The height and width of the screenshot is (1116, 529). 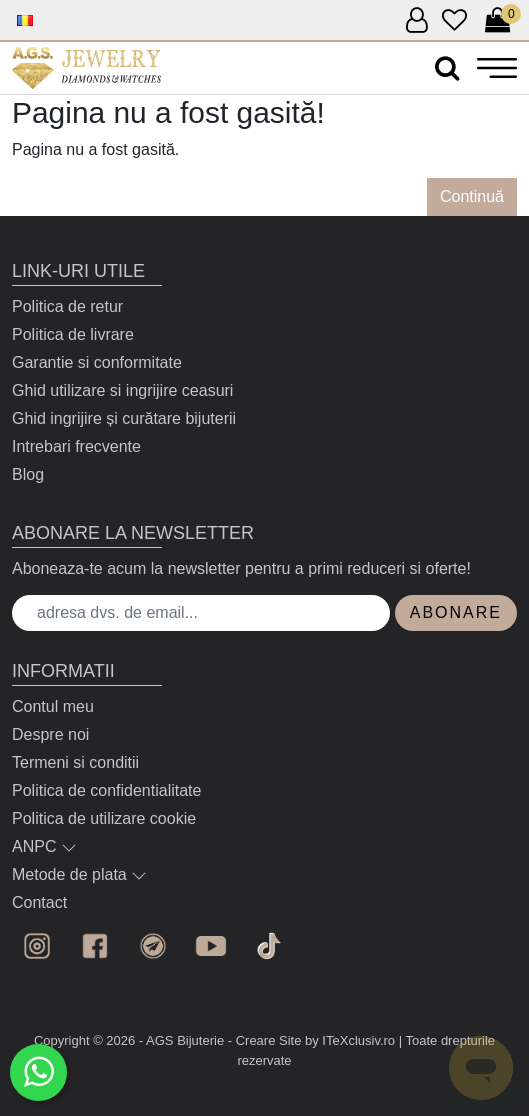 I want to click on Contact, so click(x=39, y=902).